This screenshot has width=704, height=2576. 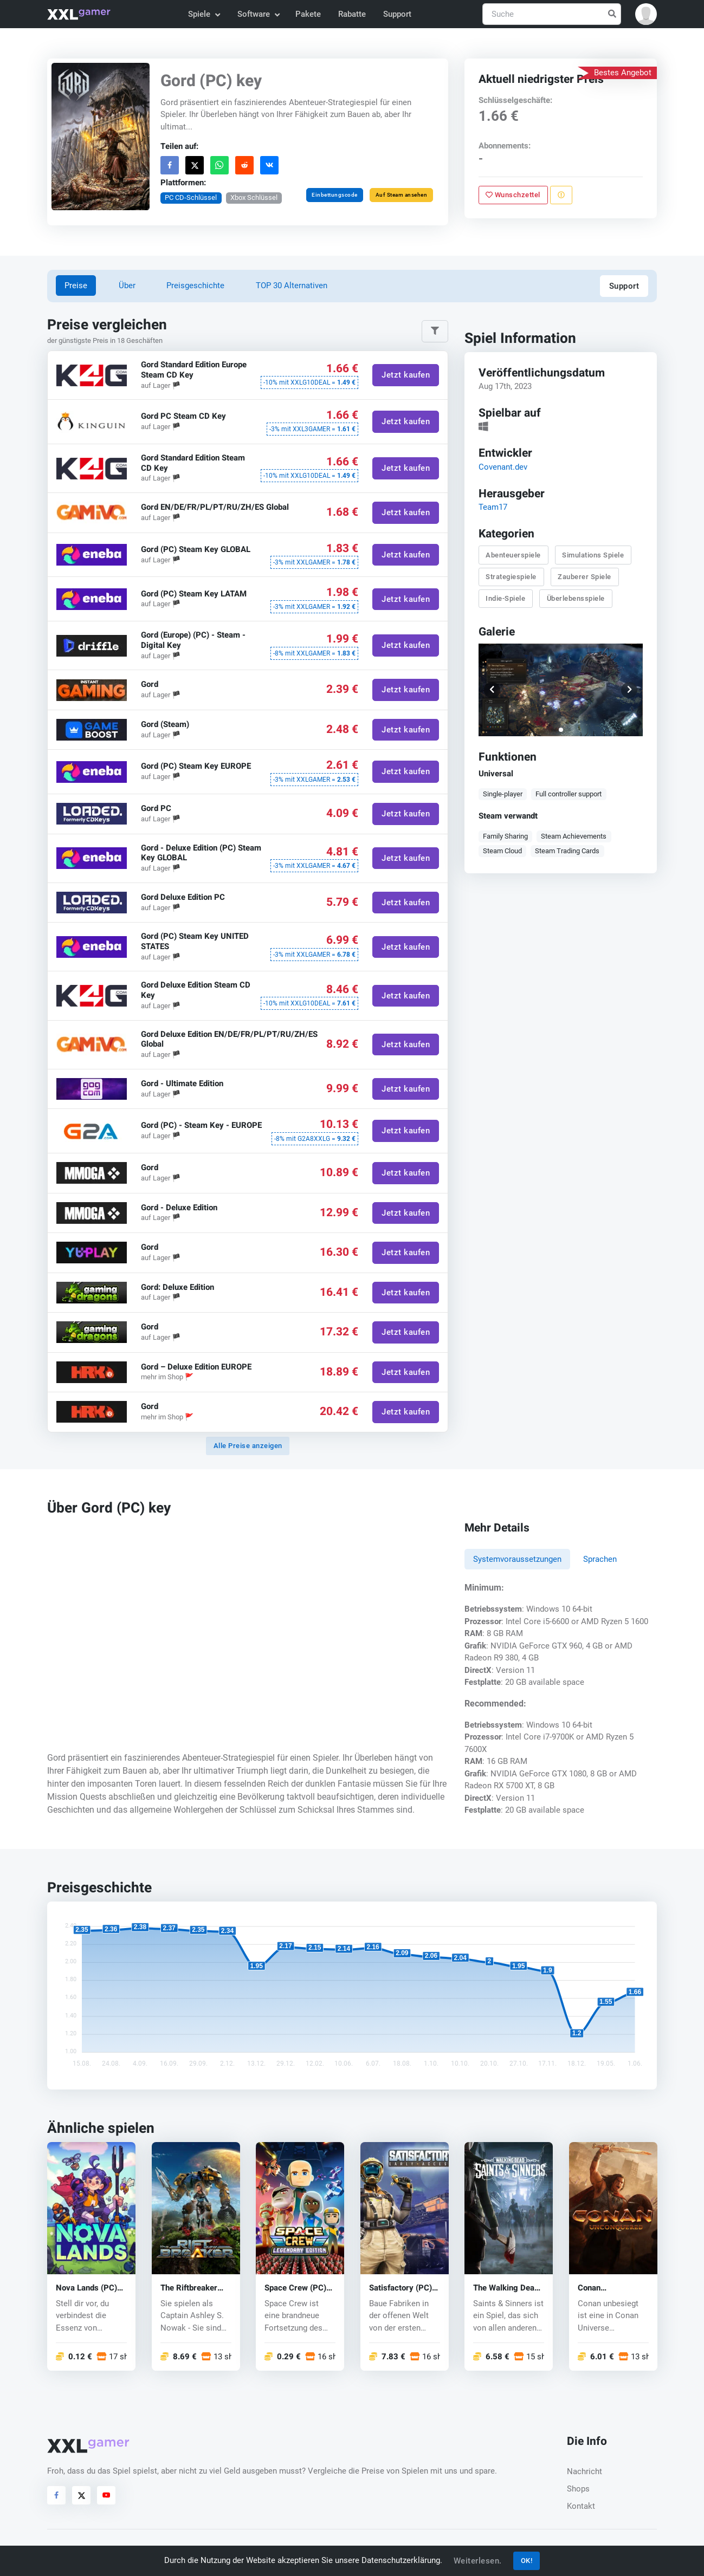 I want to click on [Suche], so click(x=551, y=14).